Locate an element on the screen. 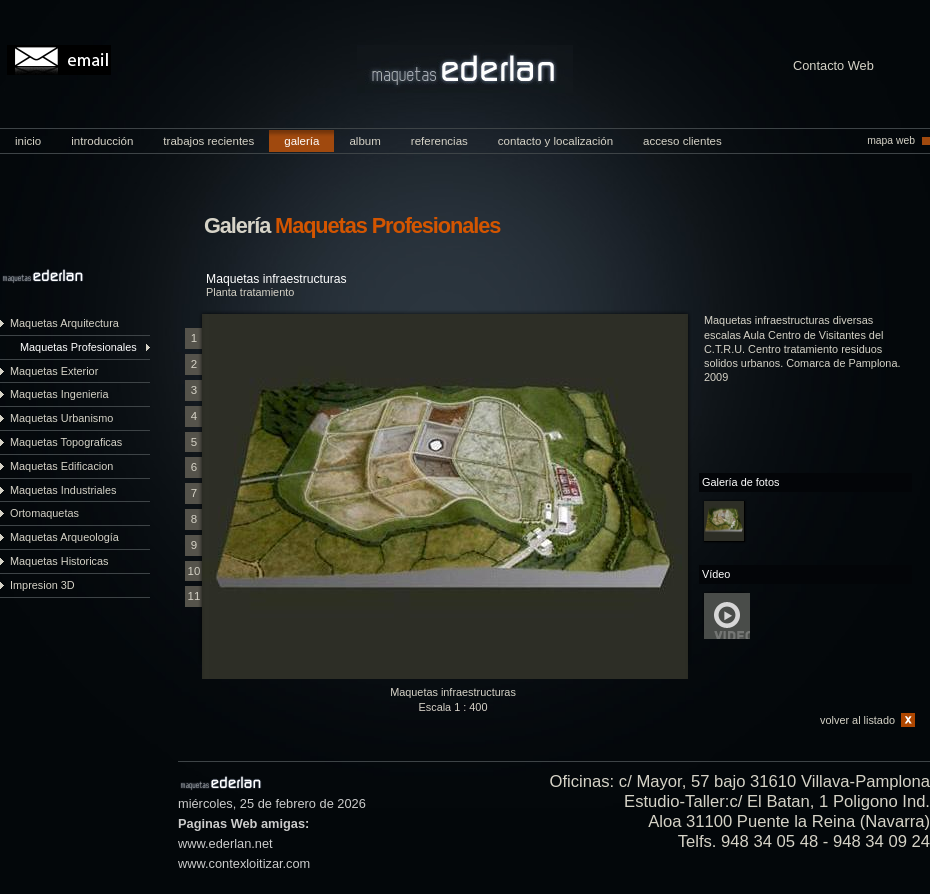 Image resolution: width=930 pixels, height=894 pixels. Maquetas Arqueología is located at coordinates (64, 537).